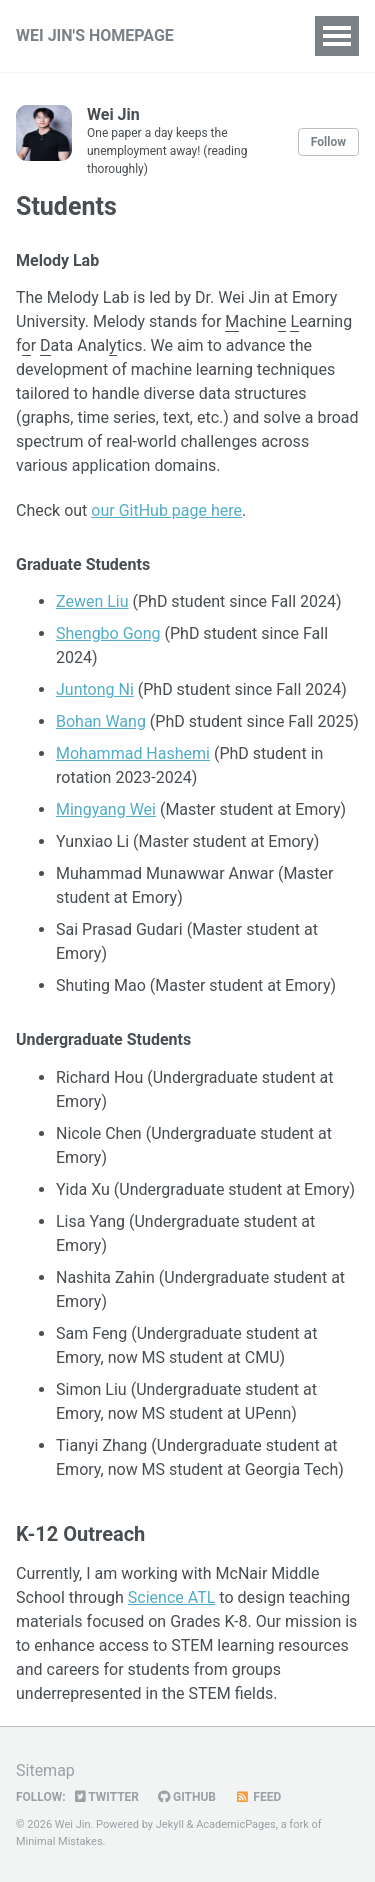  What do you see at coordinates (107, 1797) in the screenshot?
I see `Twitter` at bounding box center [107, 1797].